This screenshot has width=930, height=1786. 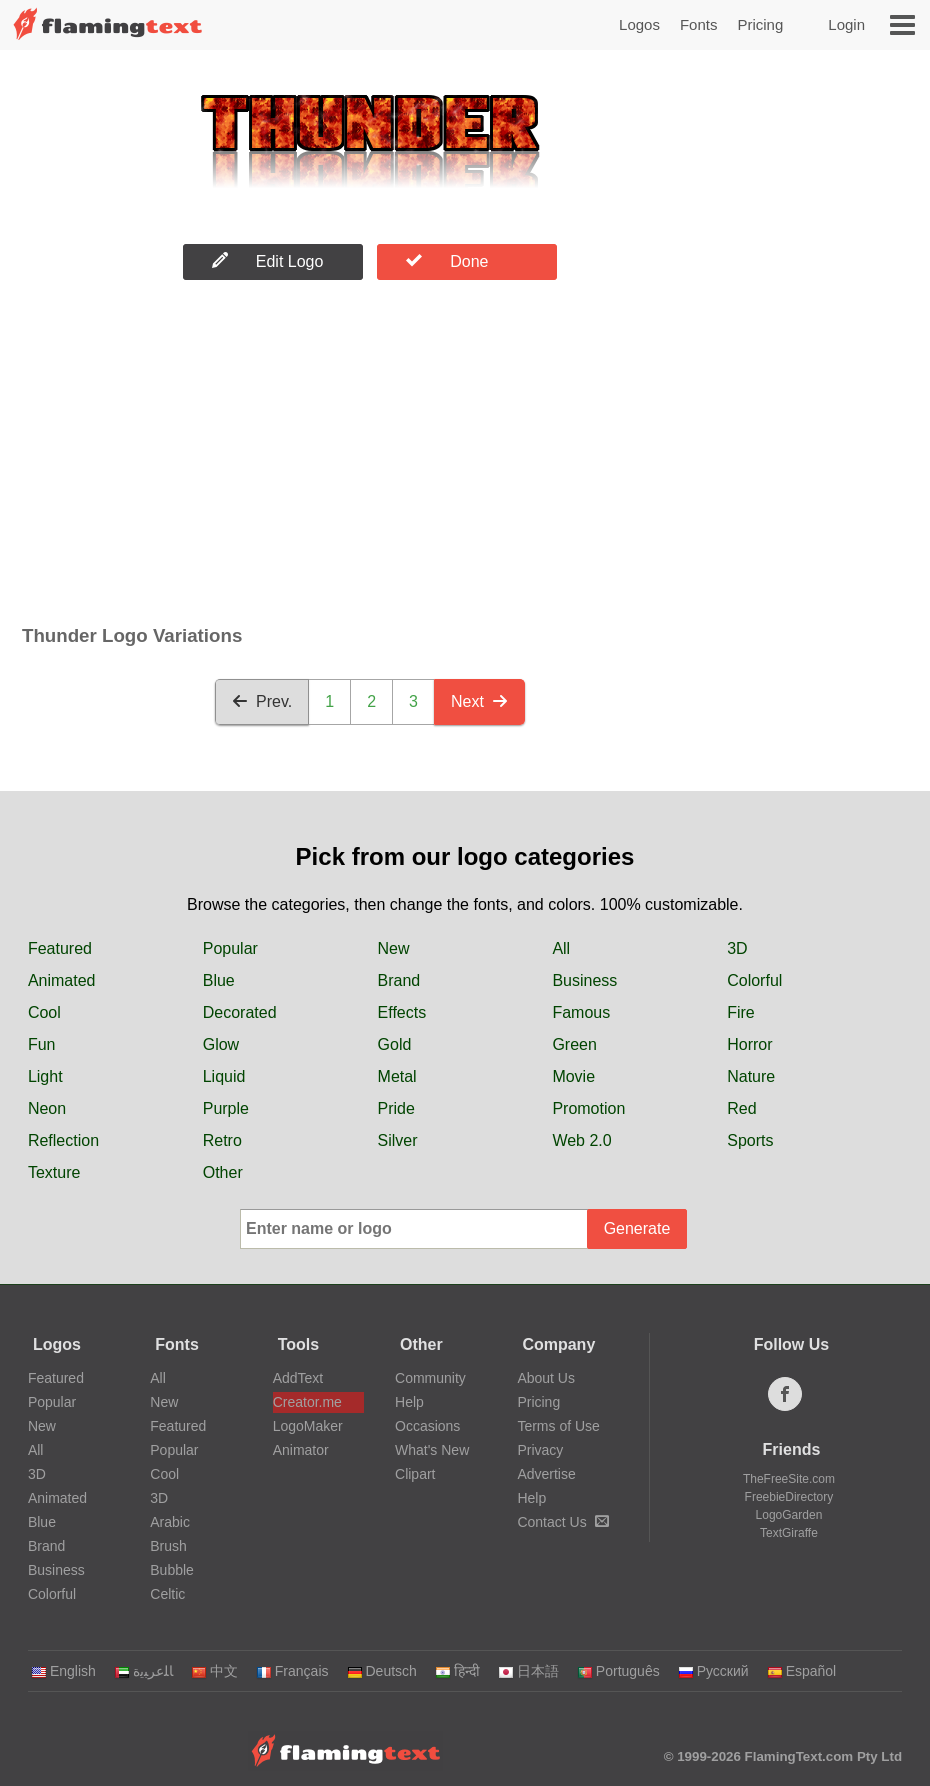 I want to click on Contact Us, so click(x=562, y=1522).